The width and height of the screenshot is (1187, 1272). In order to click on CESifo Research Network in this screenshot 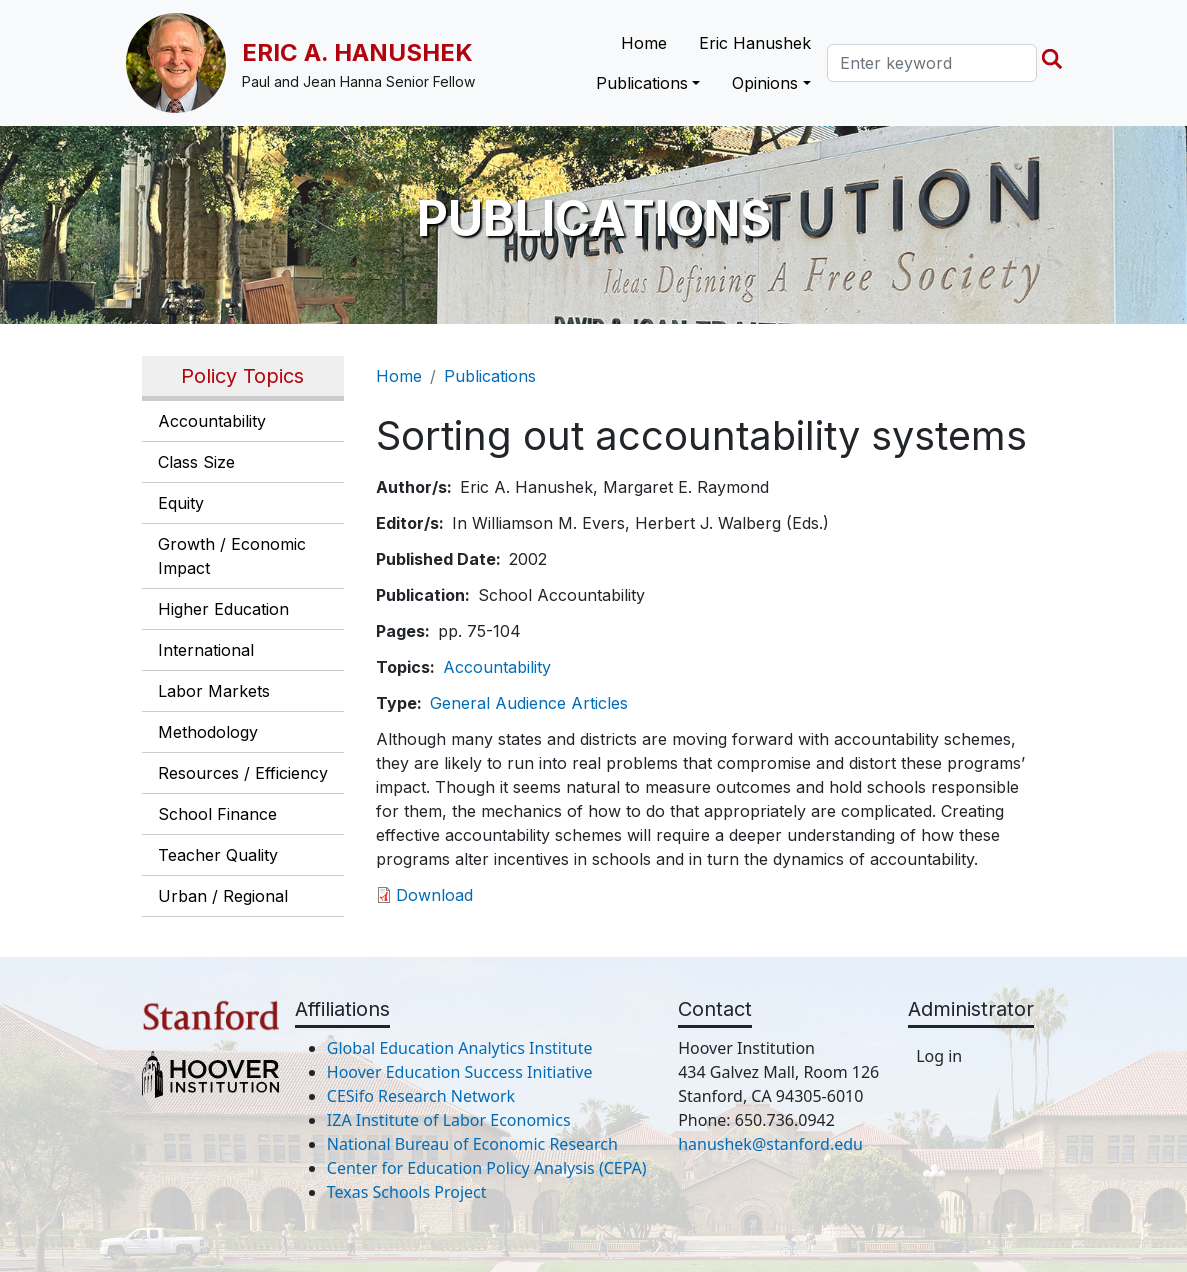, I will do `click(421, 1096)`.